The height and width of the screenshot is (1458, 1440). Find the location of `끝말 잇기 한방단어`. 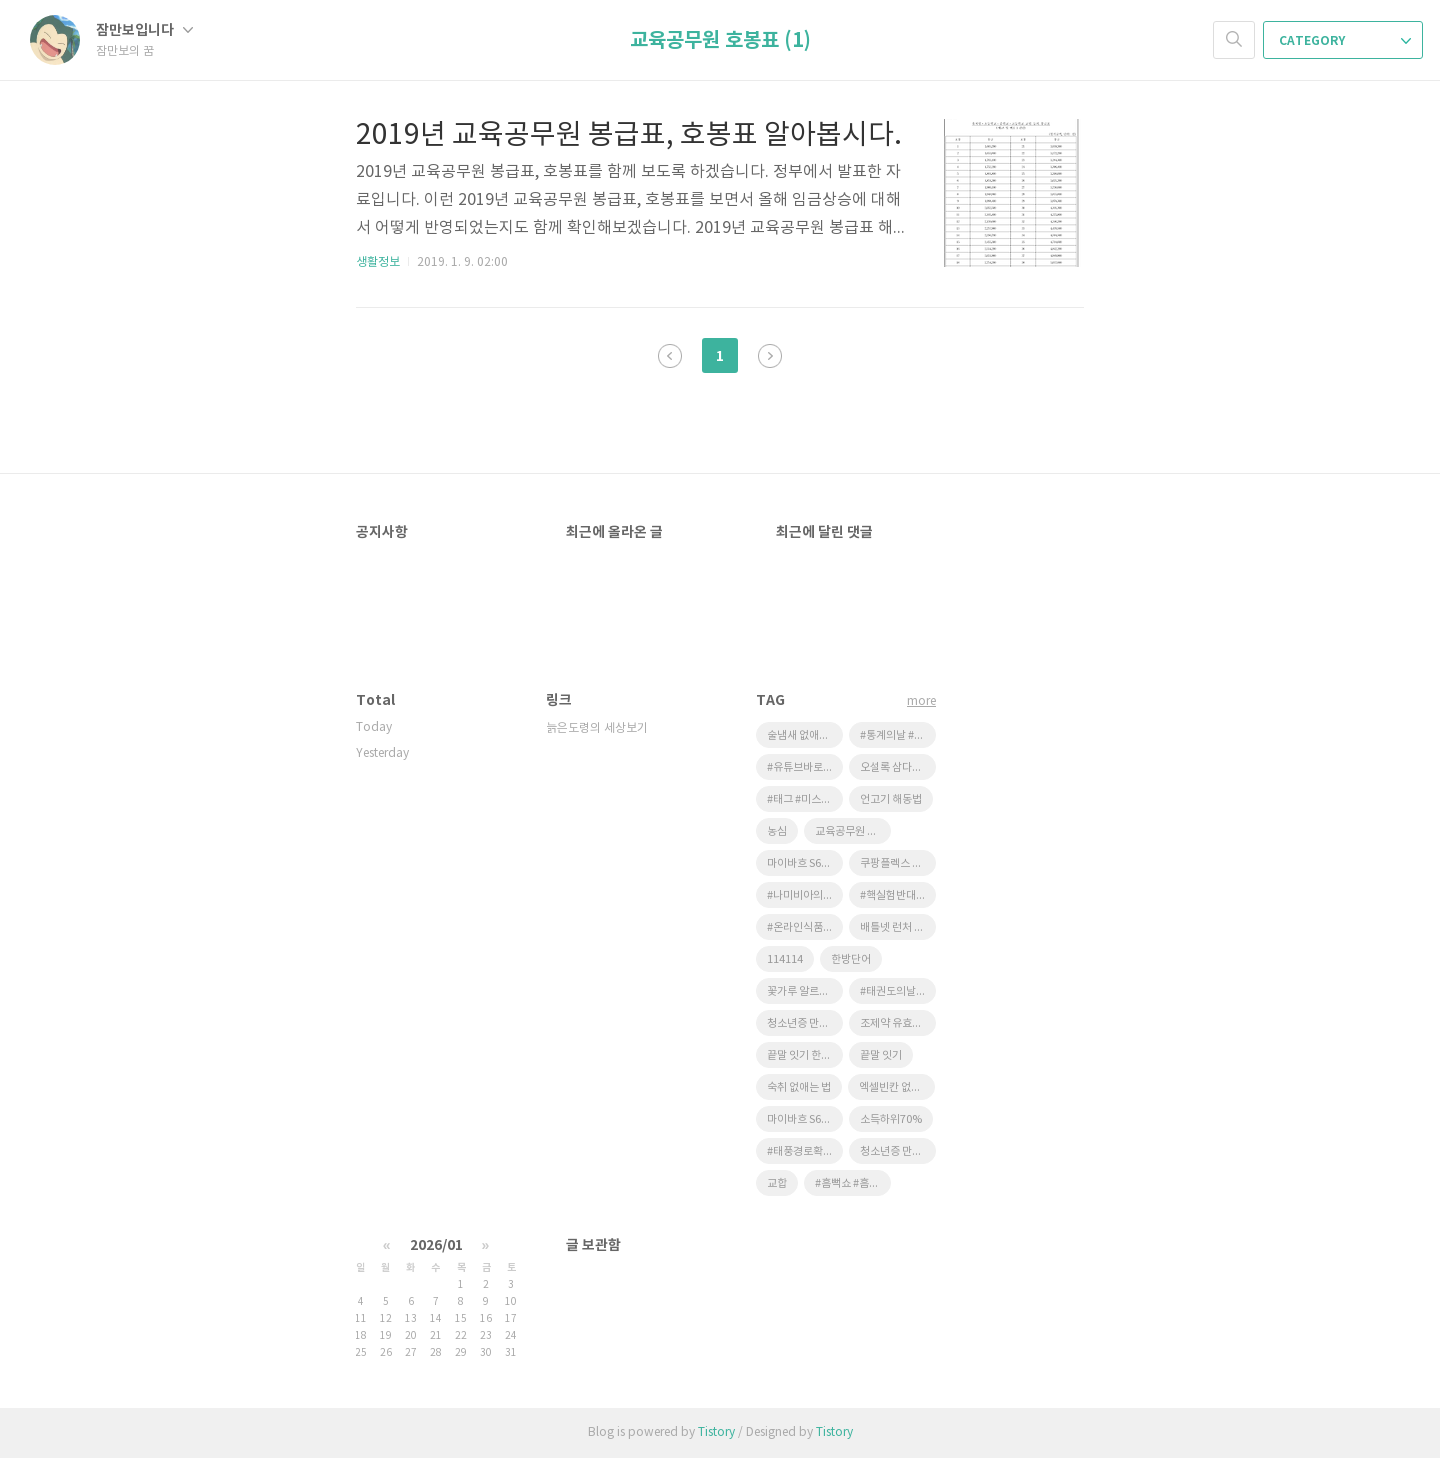

끝말 잇기 한방단어 is located at coordinates (805, 1055).